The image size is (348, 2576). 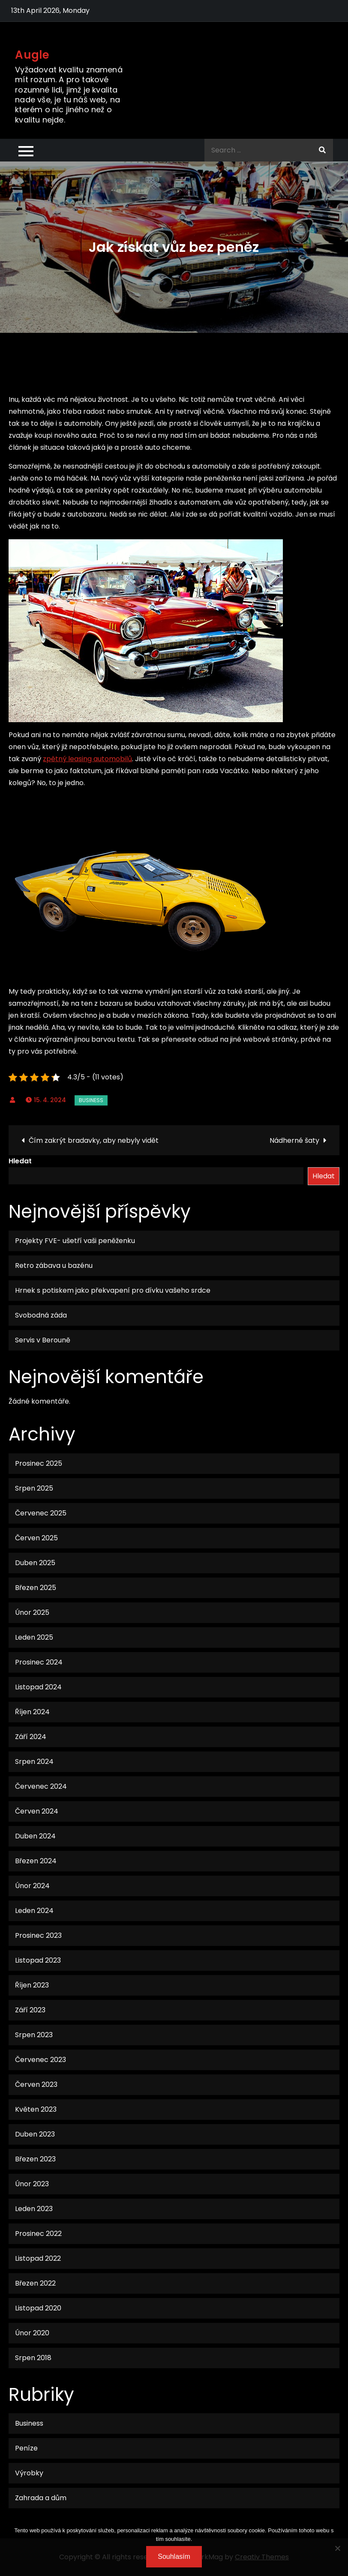 I want to click on Září 2023, so click(x=30, y=2010).